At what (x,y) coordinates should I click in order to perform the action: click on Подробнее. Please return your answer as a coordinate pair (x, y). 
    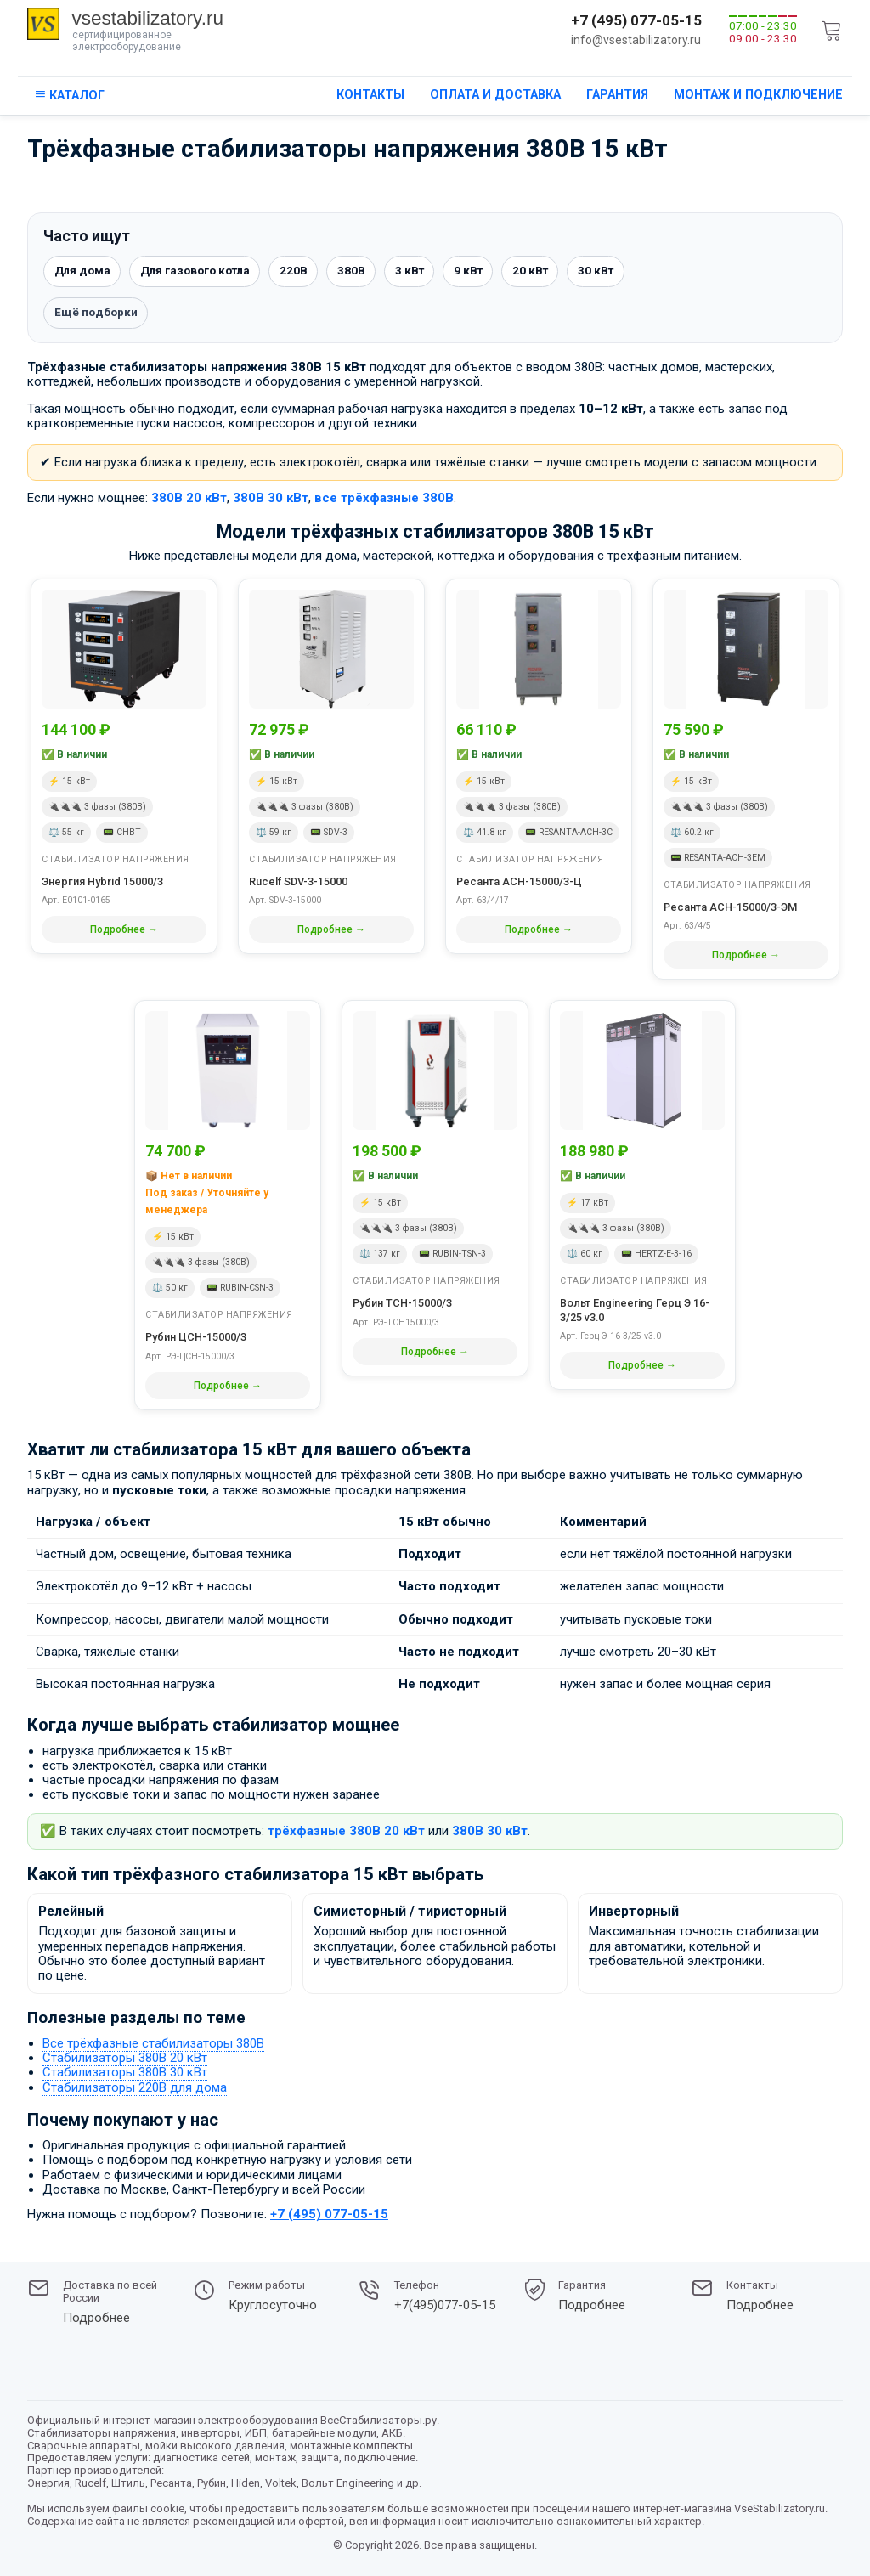
    Looking at the image, I should click on (96, 2318).